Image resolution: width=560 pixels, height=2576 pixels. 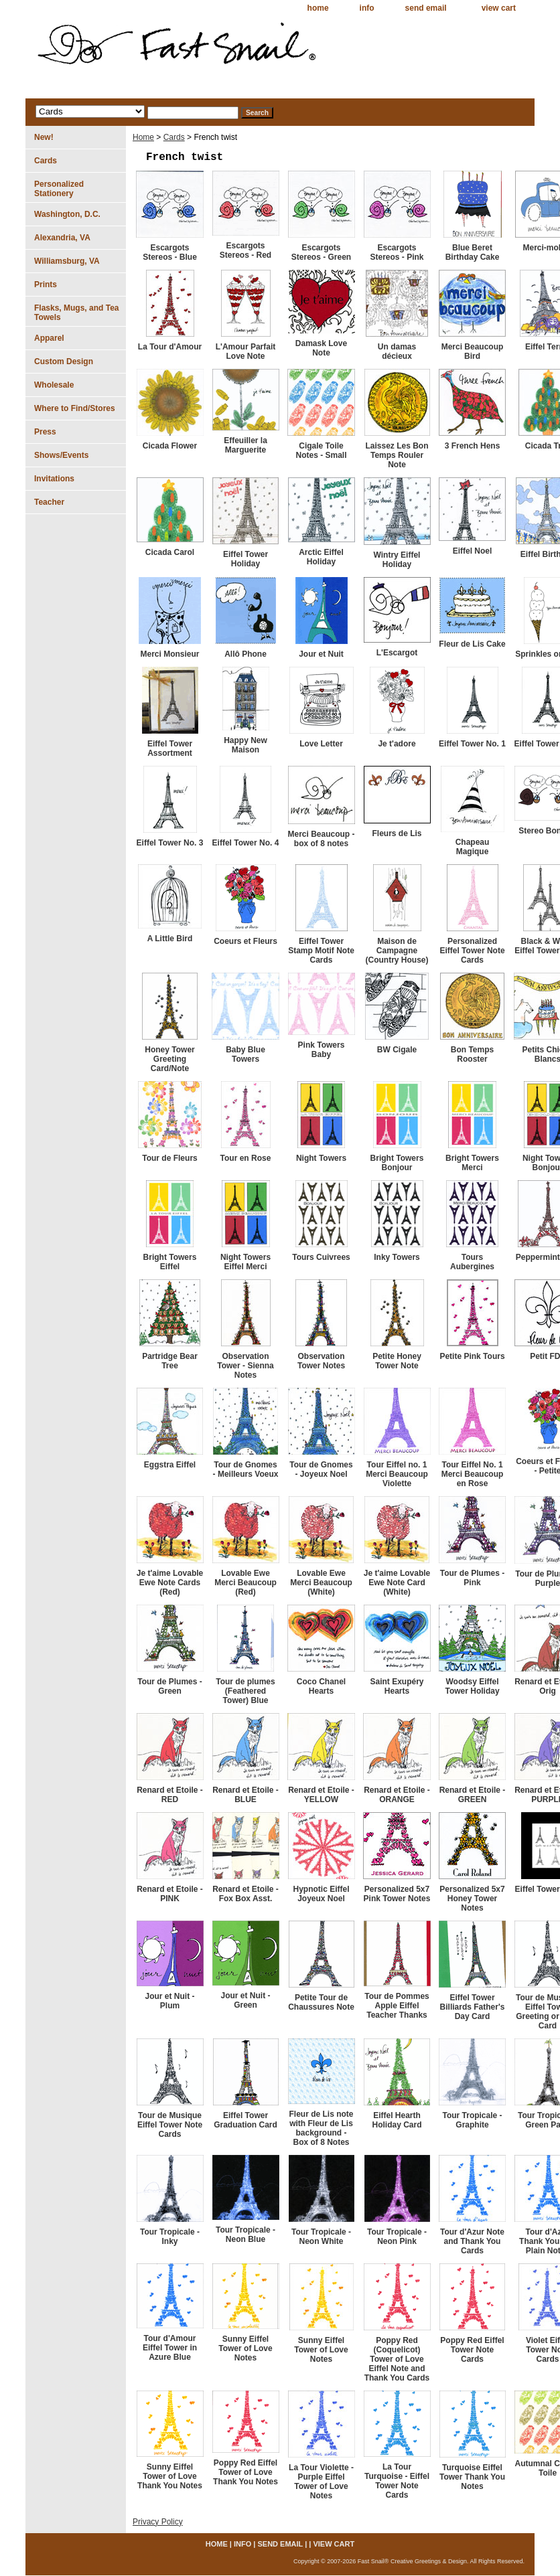 What do you see at coordinates (321, 1893) in the screenshot?
I see `Hypnotic Eiffel Joyeux Noel` at bounding box center [321, 1893].